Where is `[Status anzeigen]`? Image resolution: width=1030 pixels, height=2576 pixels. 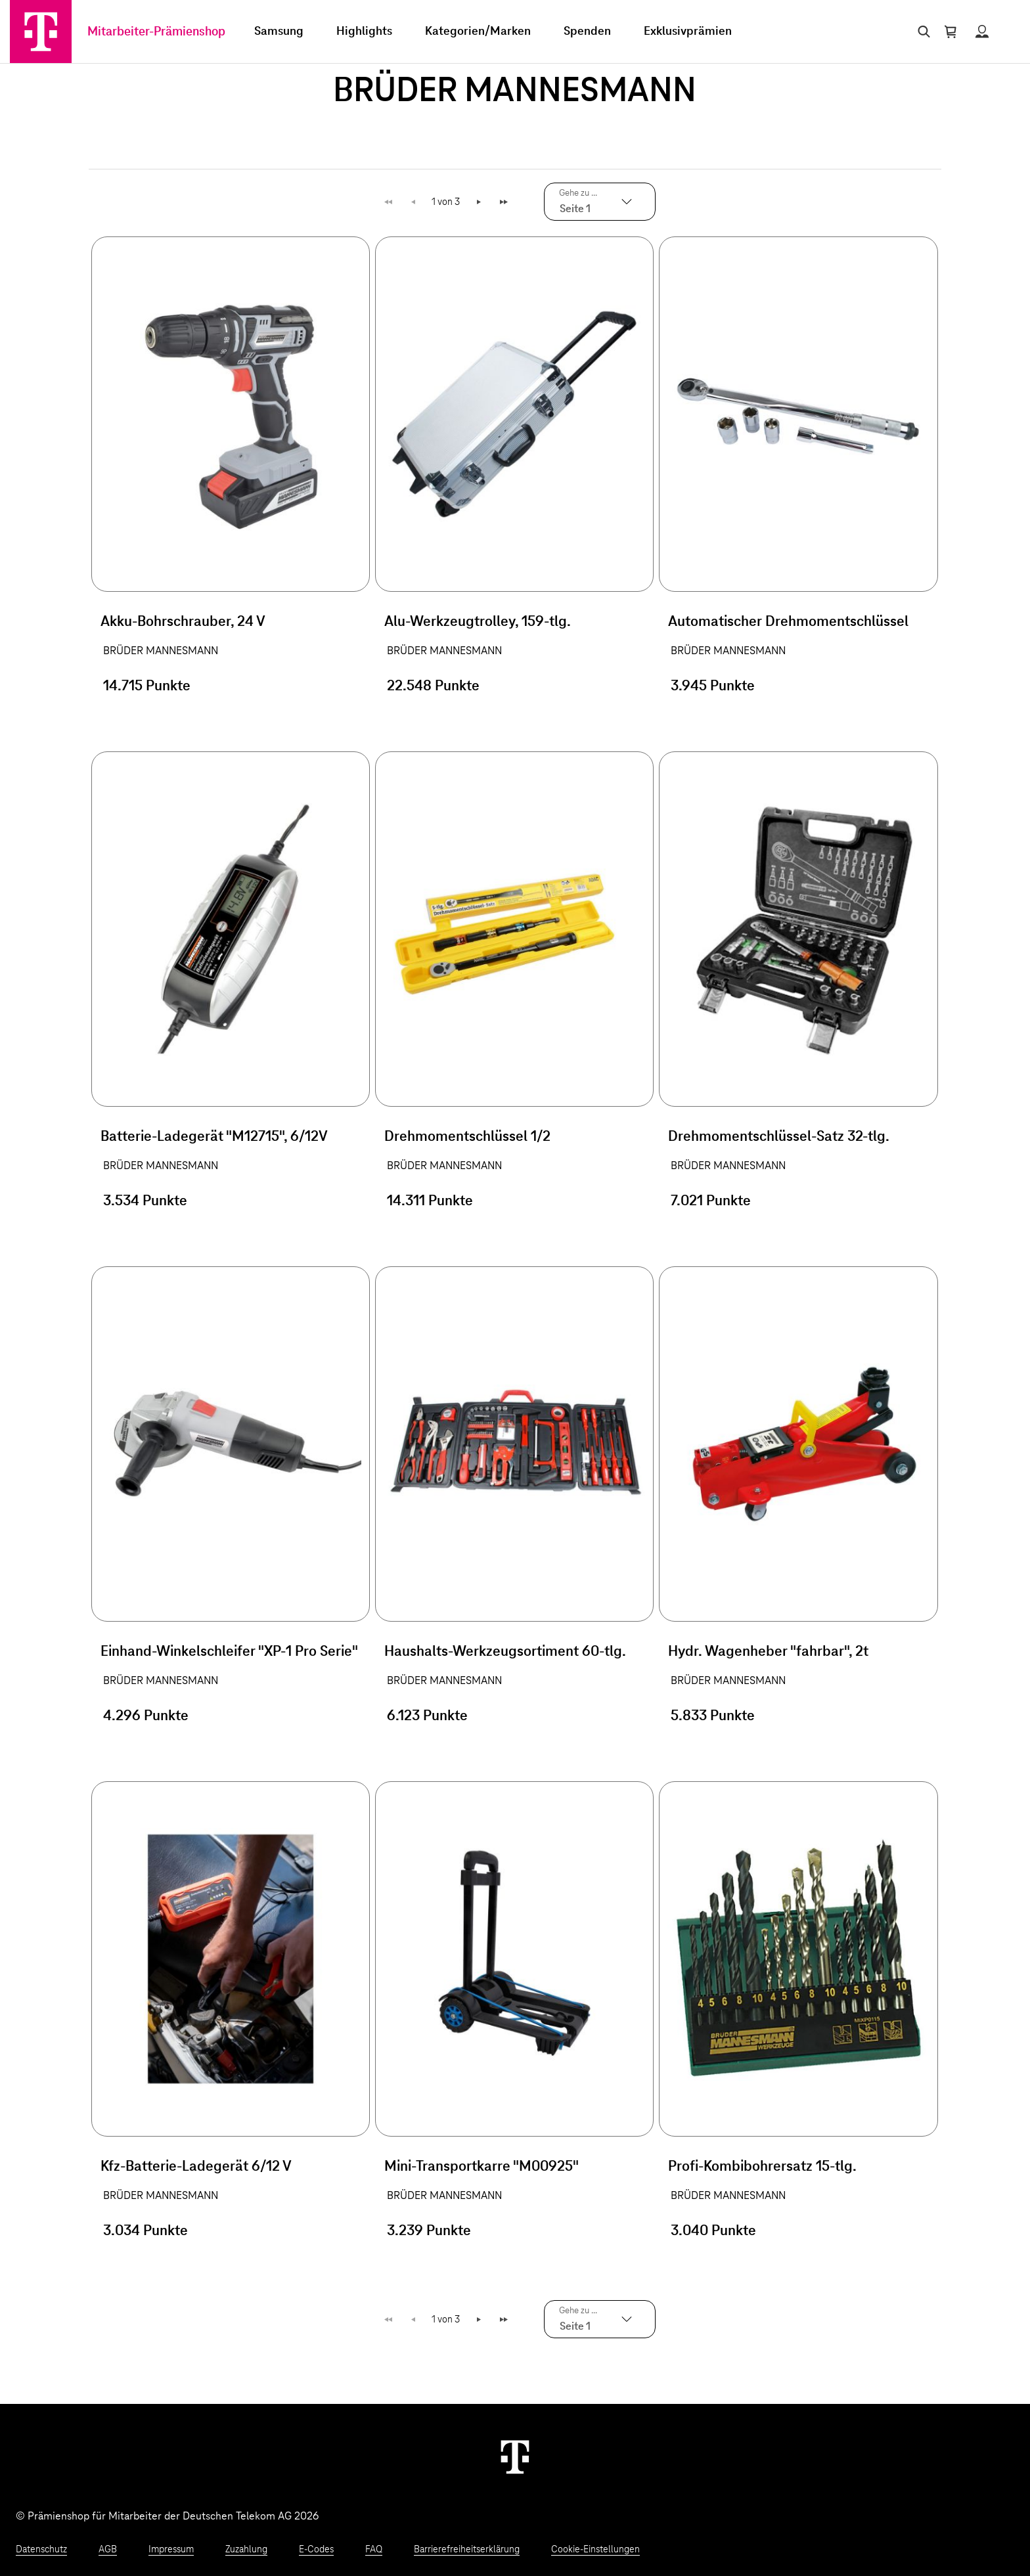
[Status anzeigen] is located at coordinates (982, 31).